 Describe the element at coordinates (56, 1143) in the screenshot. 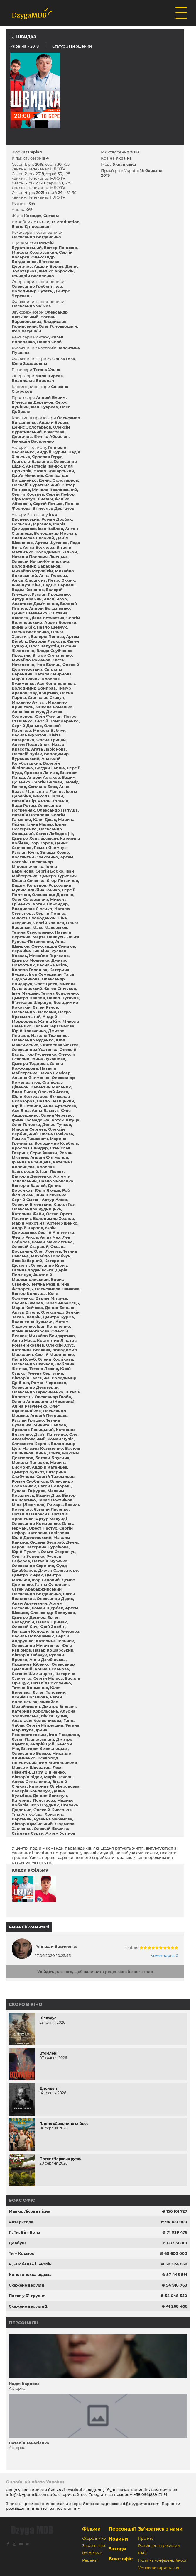

I see `Володимир Ковбель` at that location.